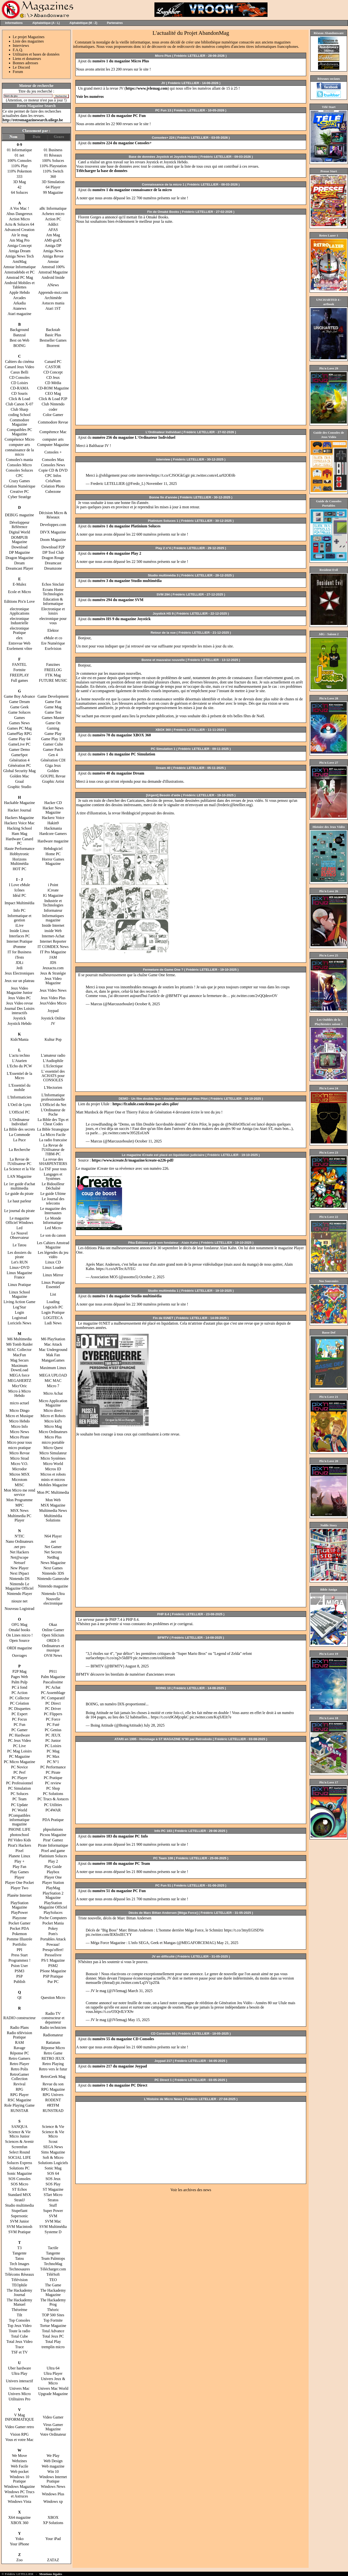 This screenshot has width=348, height=2576. What do you see at coordinates (53, 1421) in the screenshot?
I see `Micro kid's` at bounding box center [53, 1421].